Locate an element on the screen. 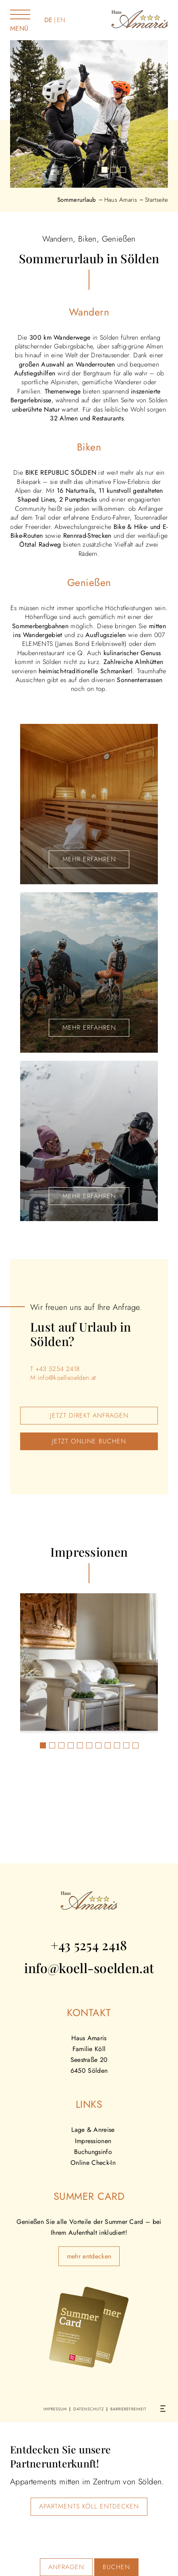 This screenshot has height=2576, width=178. info@koell-soelden.at is located at coordinates (67, 1377).